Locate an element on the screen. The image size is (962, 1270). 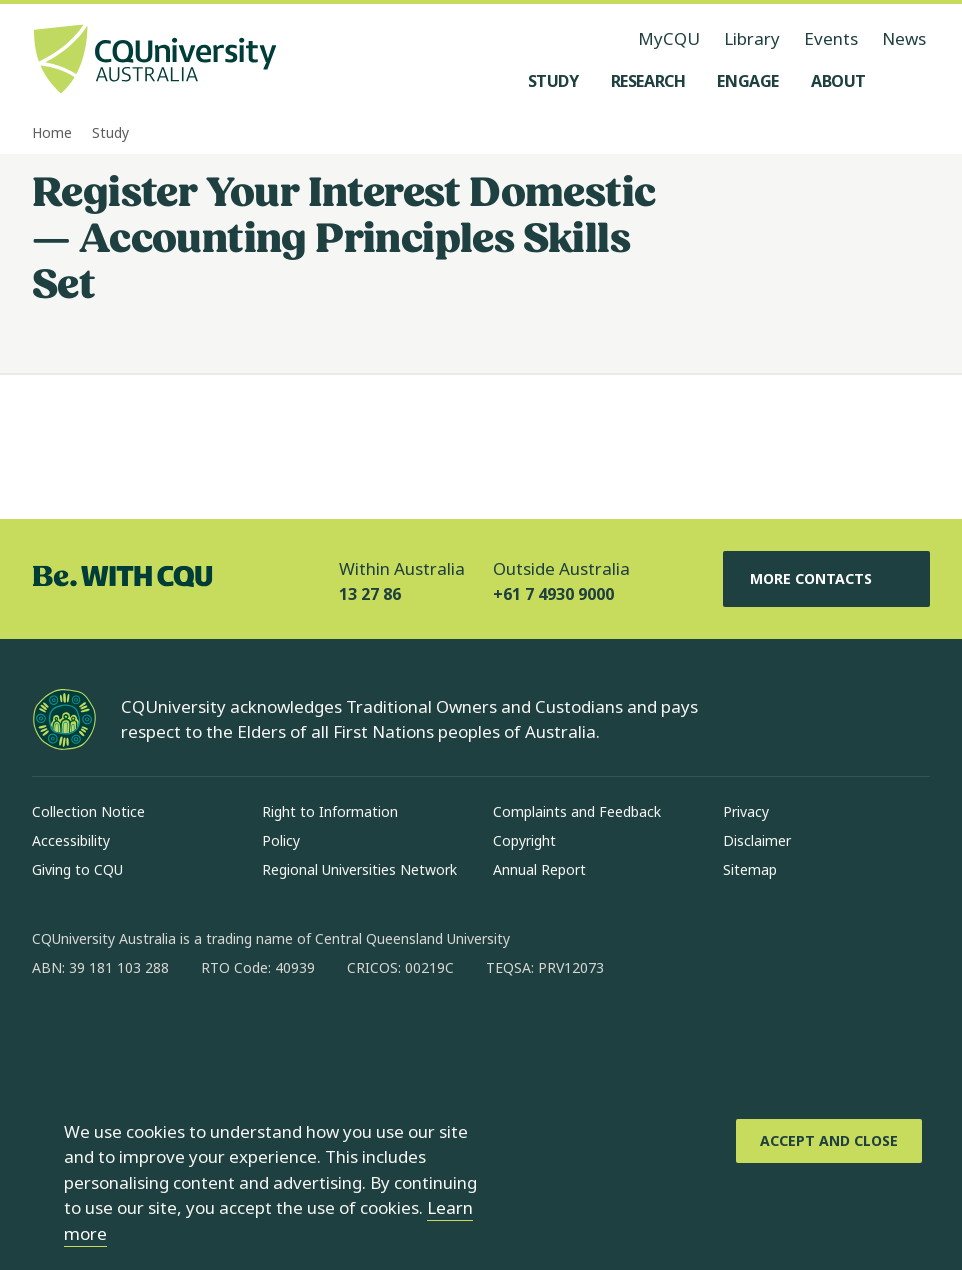
Collection Notice [Collection Notice, Opens in same window] is located at coordinates (88, 811).